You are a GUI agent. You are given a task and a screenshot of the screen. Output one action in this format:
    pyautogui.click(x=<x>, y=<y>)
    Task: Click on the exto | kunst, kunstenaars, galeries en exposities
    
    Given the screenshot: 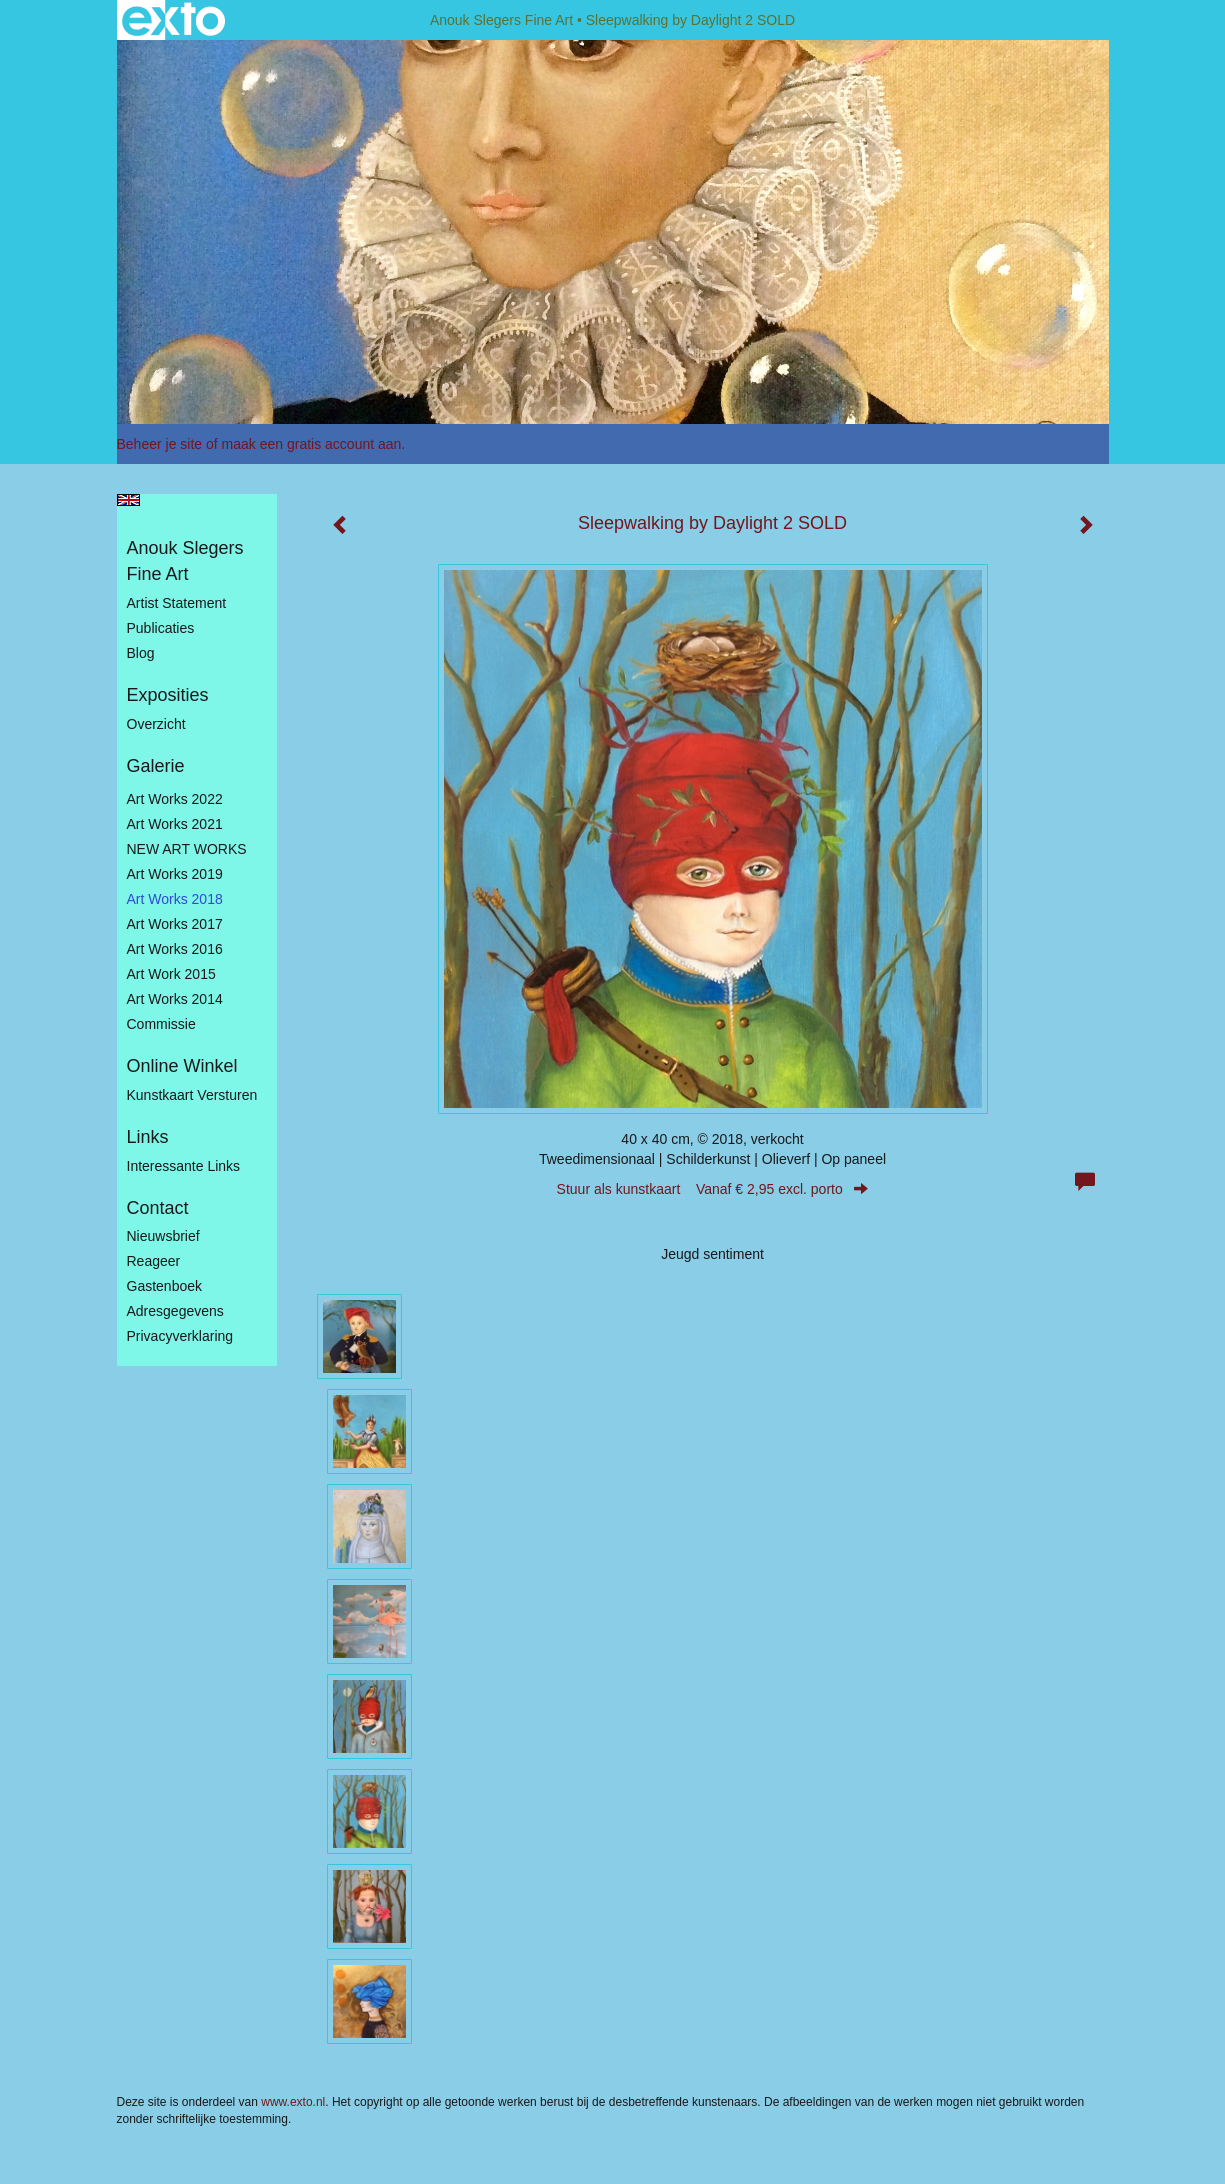 What is the action you would take?
    pyautogui.click(x=173, y=20)
    